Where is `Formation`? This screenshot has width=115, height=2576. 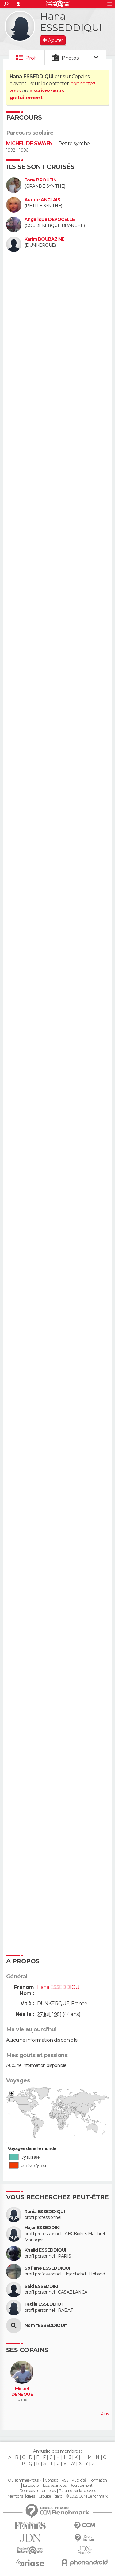
Formation is located at coordinates (98, 2480).